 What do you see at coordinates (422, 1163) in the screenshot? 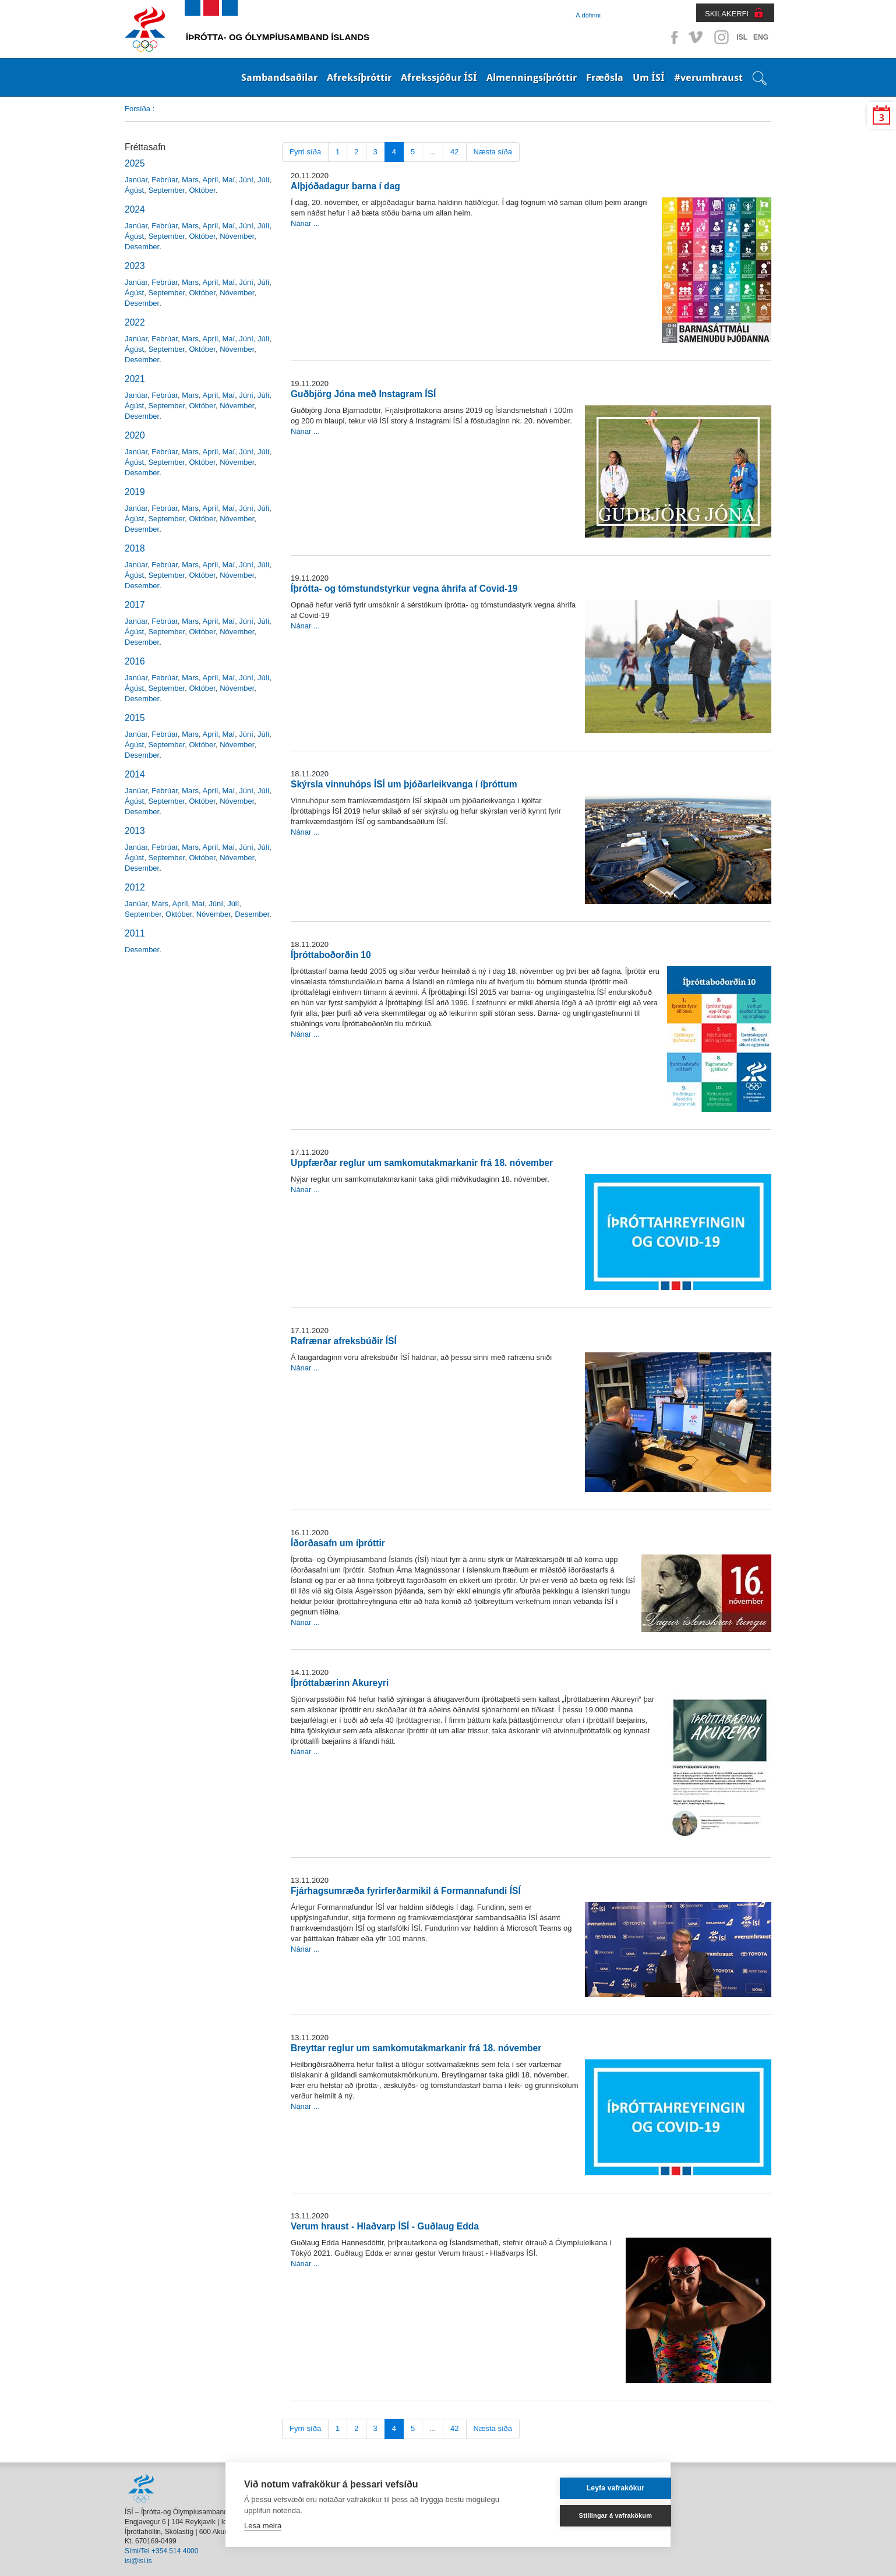
I see `Uppfærðar reglur um samkomutakmarkanir frá 18. nóvember` at bounding box center [422, 1163].